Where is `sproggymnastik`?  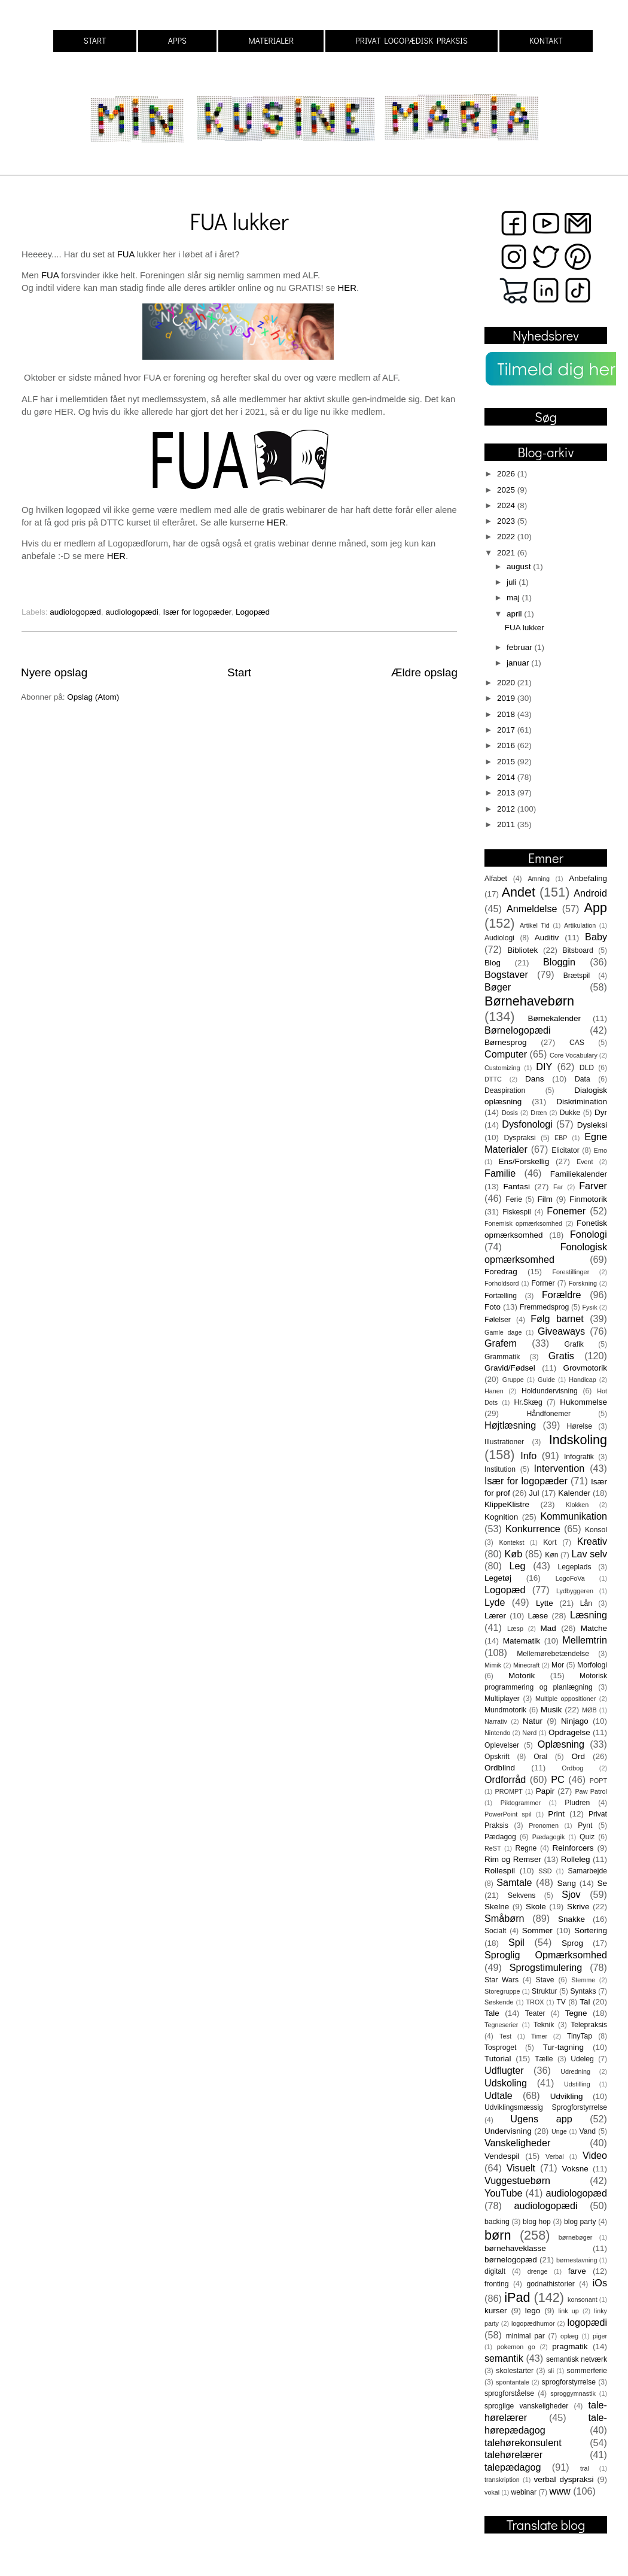
sproggymnastik is located at coordinates (573, 2393).